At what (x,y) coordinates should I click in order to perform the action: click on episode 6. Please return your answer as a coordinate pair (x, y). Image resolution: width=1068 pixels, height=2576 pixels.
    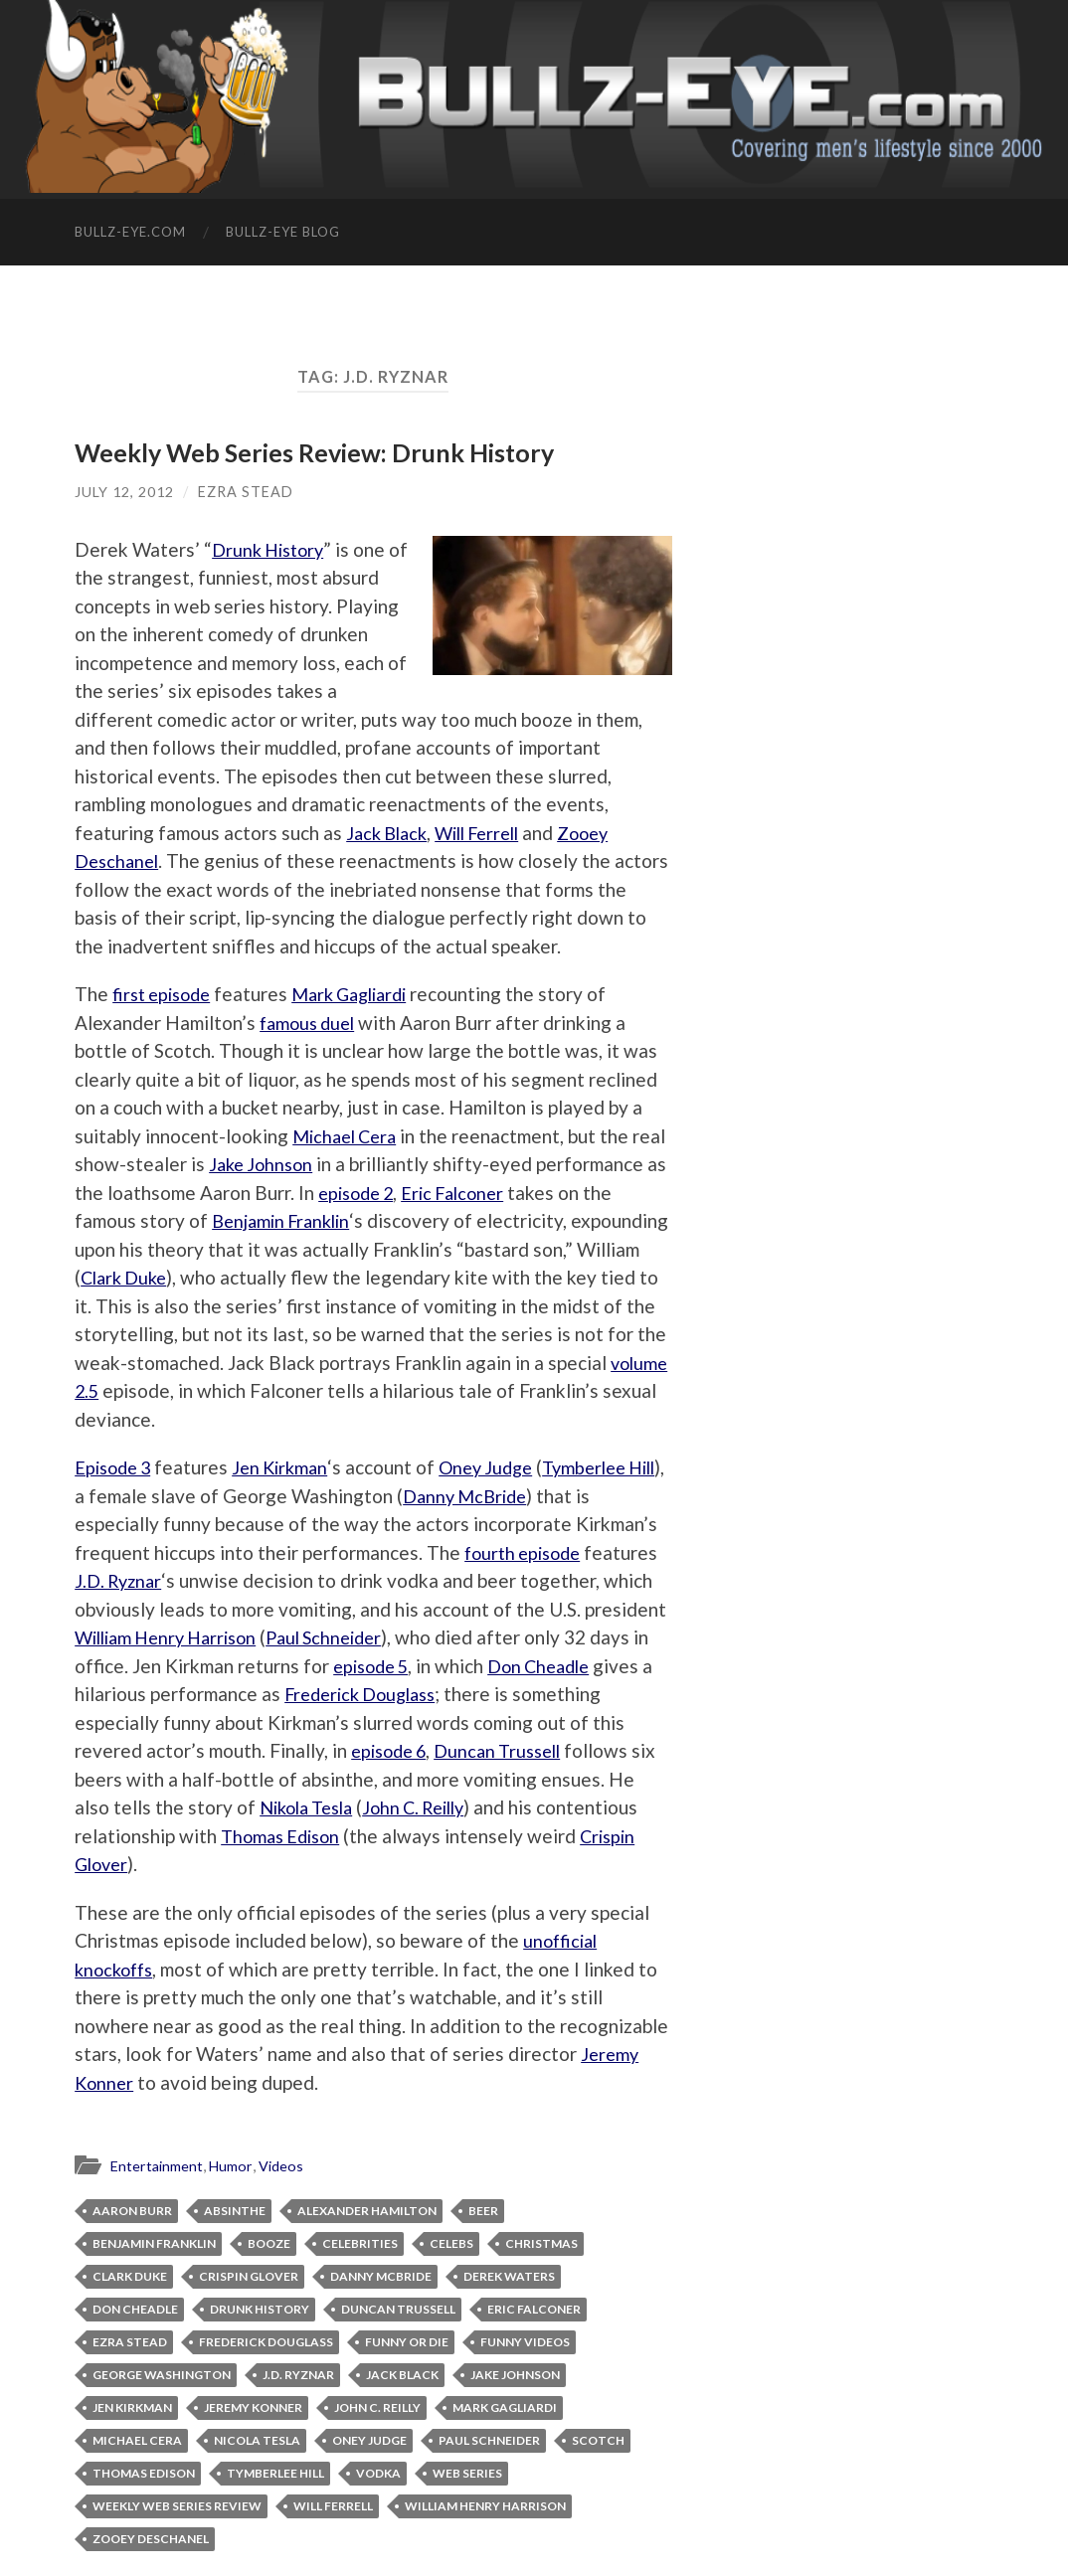
    Looking at the image, I should click on (451, 1750).